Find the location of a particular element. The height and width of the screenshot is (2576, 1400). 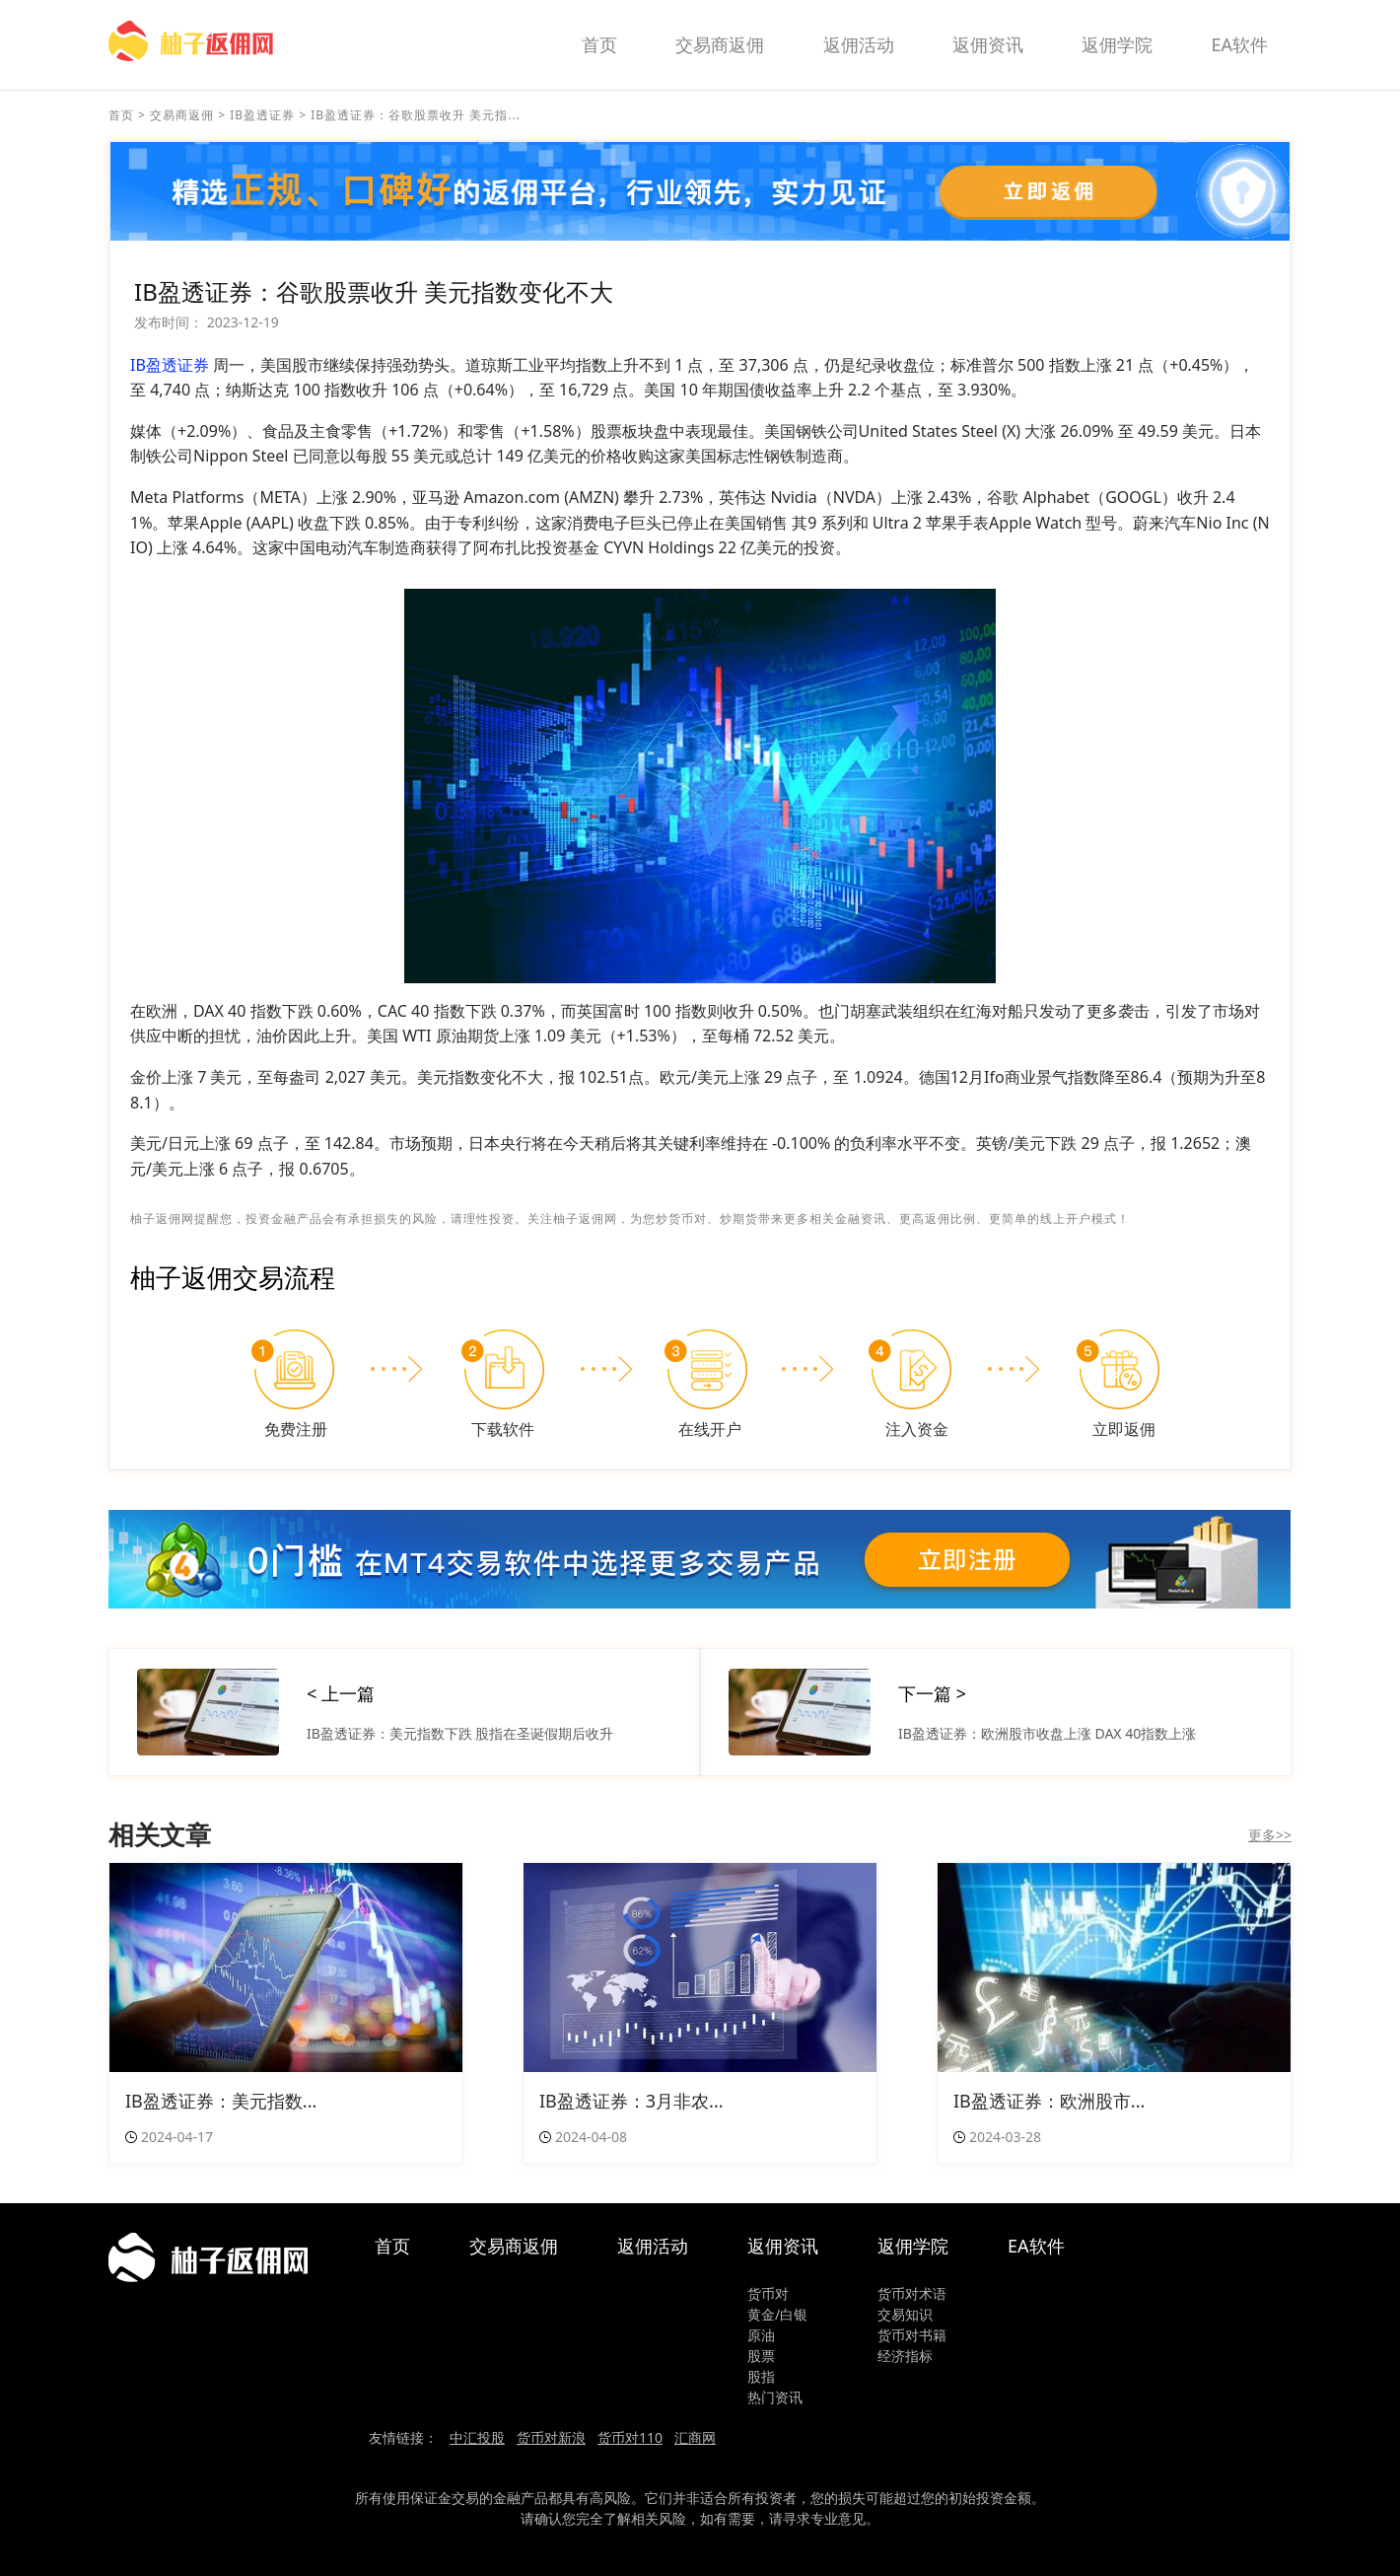

经济指标 is located at coordinates (905, 2355).